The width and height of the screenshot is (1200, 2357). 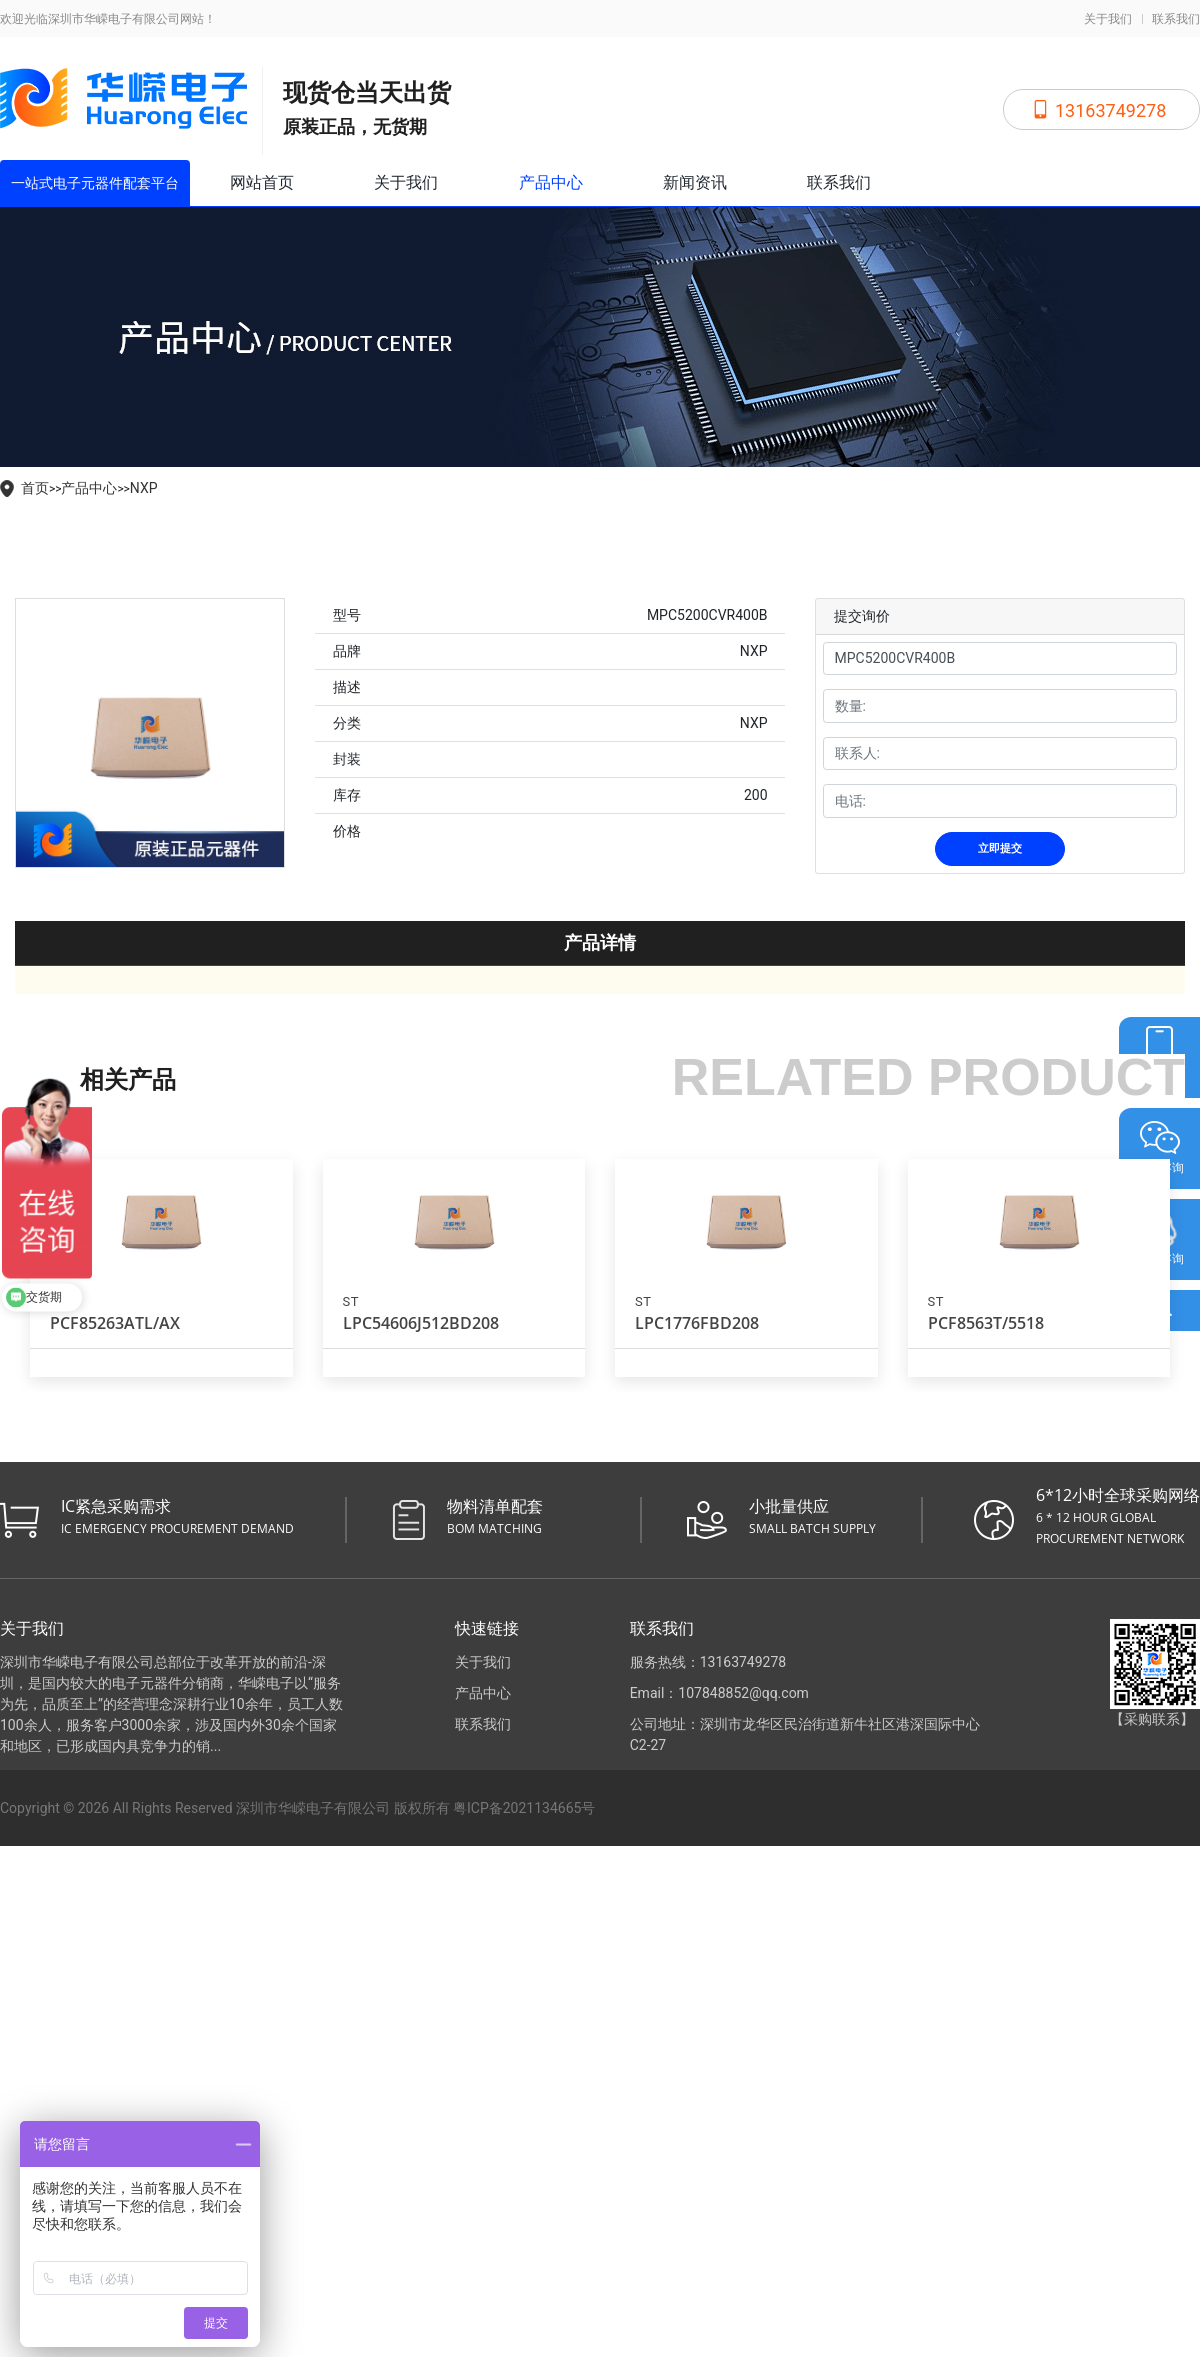 I want to click on 产品详情, so click(x=600, y=942).